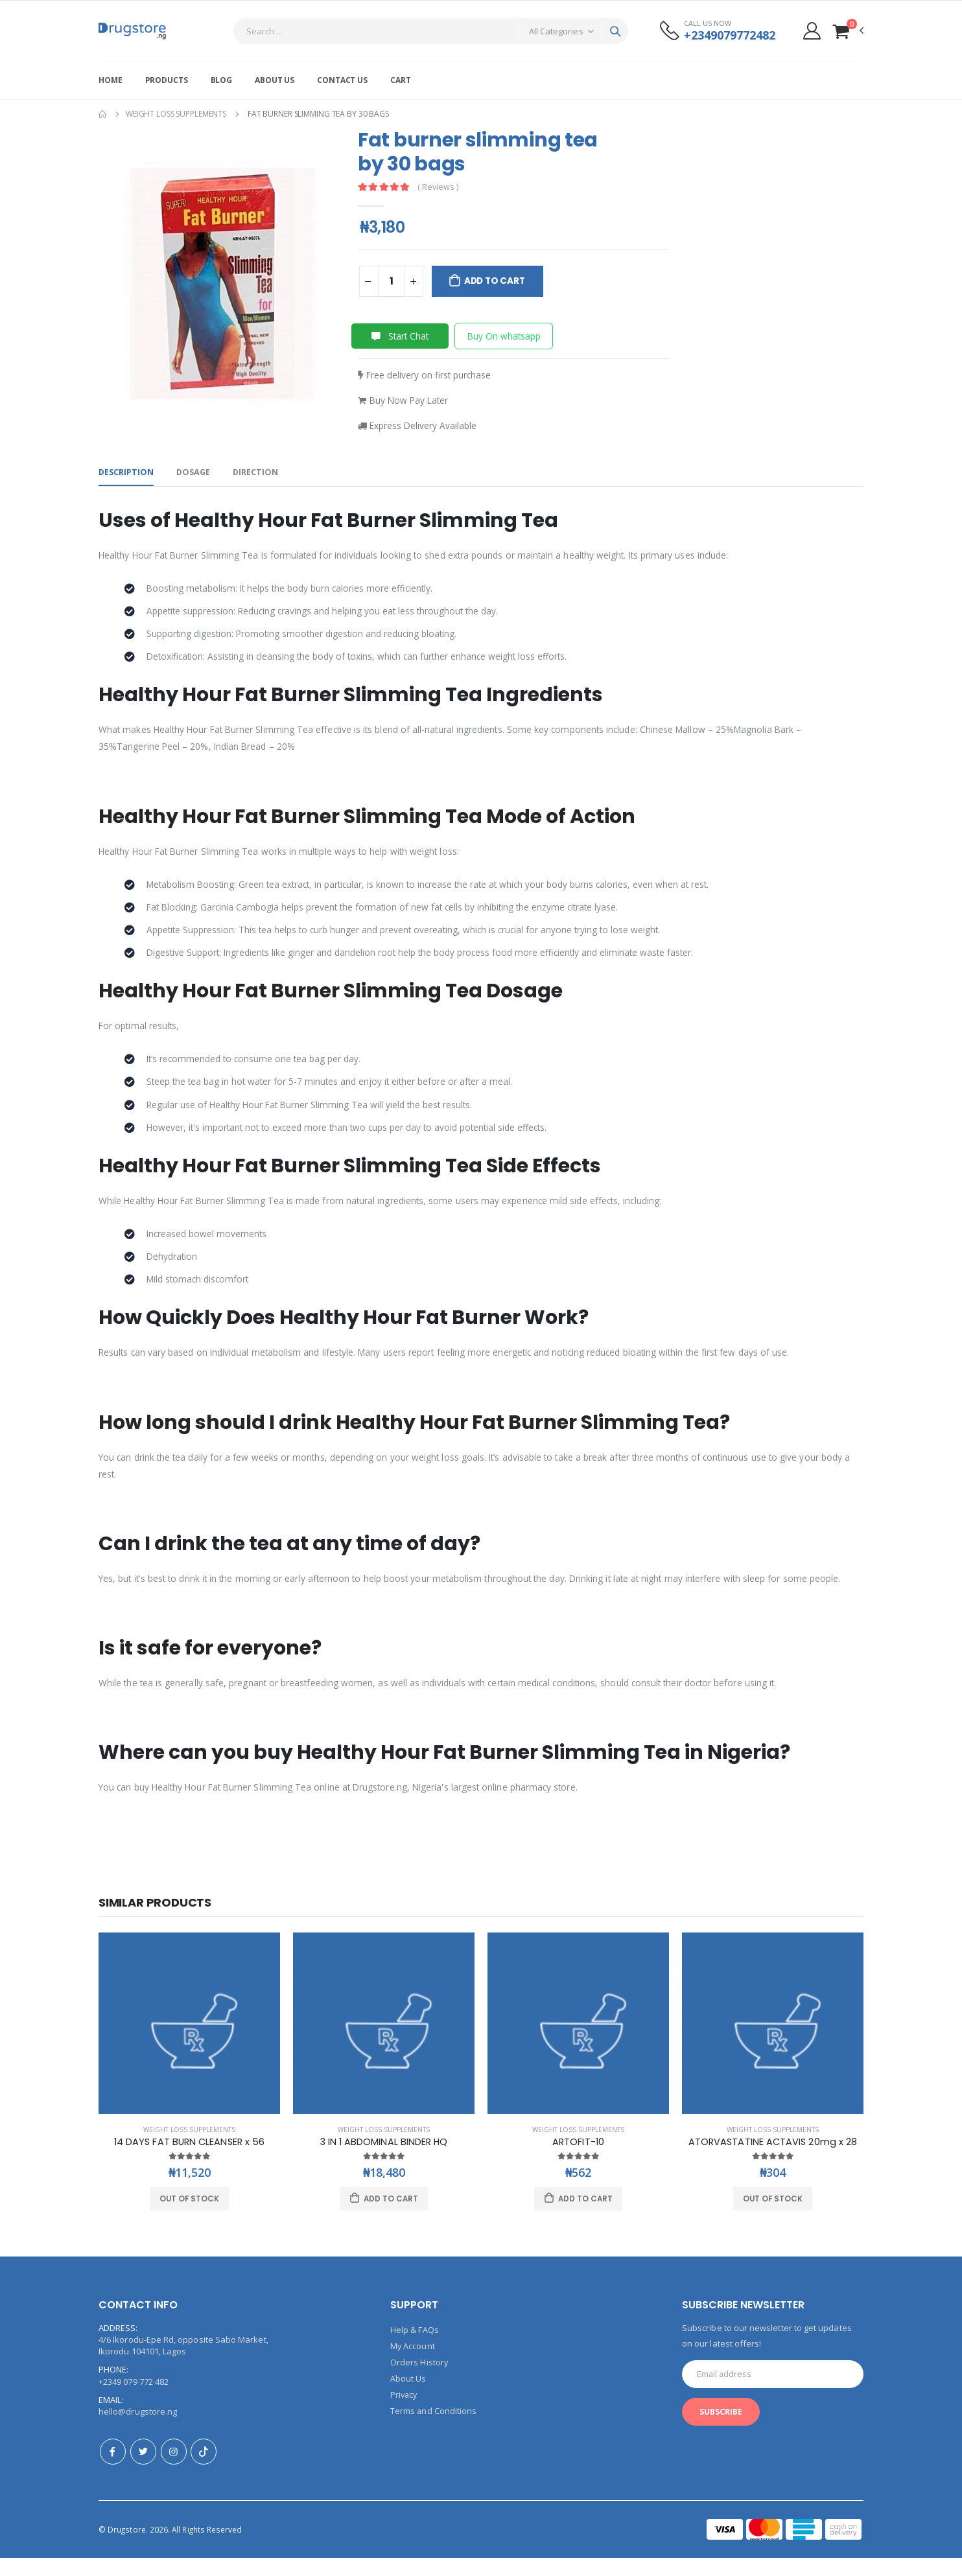 This screenshot has width=962, height=2576. I want to click on Help & FAQs, so click(414, 2348).